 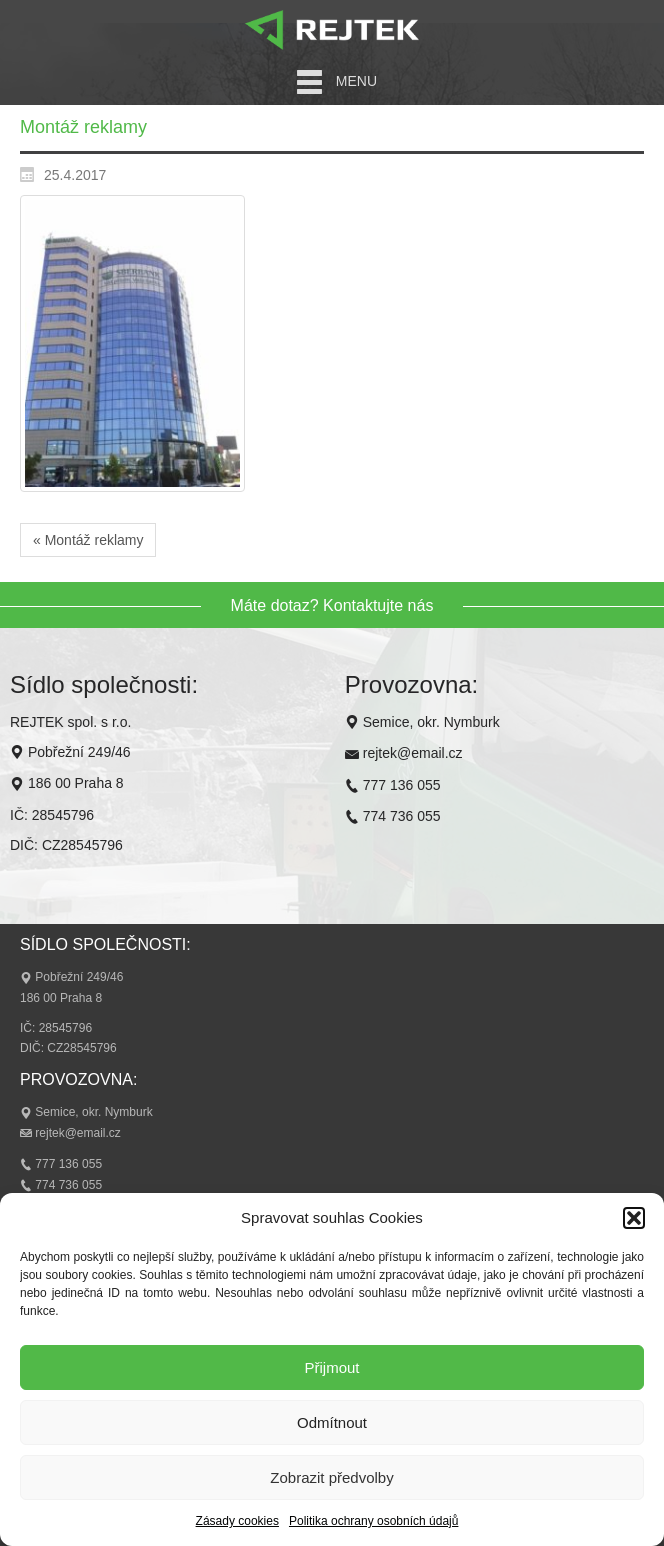 I want to click on [button], so click(x=634, y=1218).